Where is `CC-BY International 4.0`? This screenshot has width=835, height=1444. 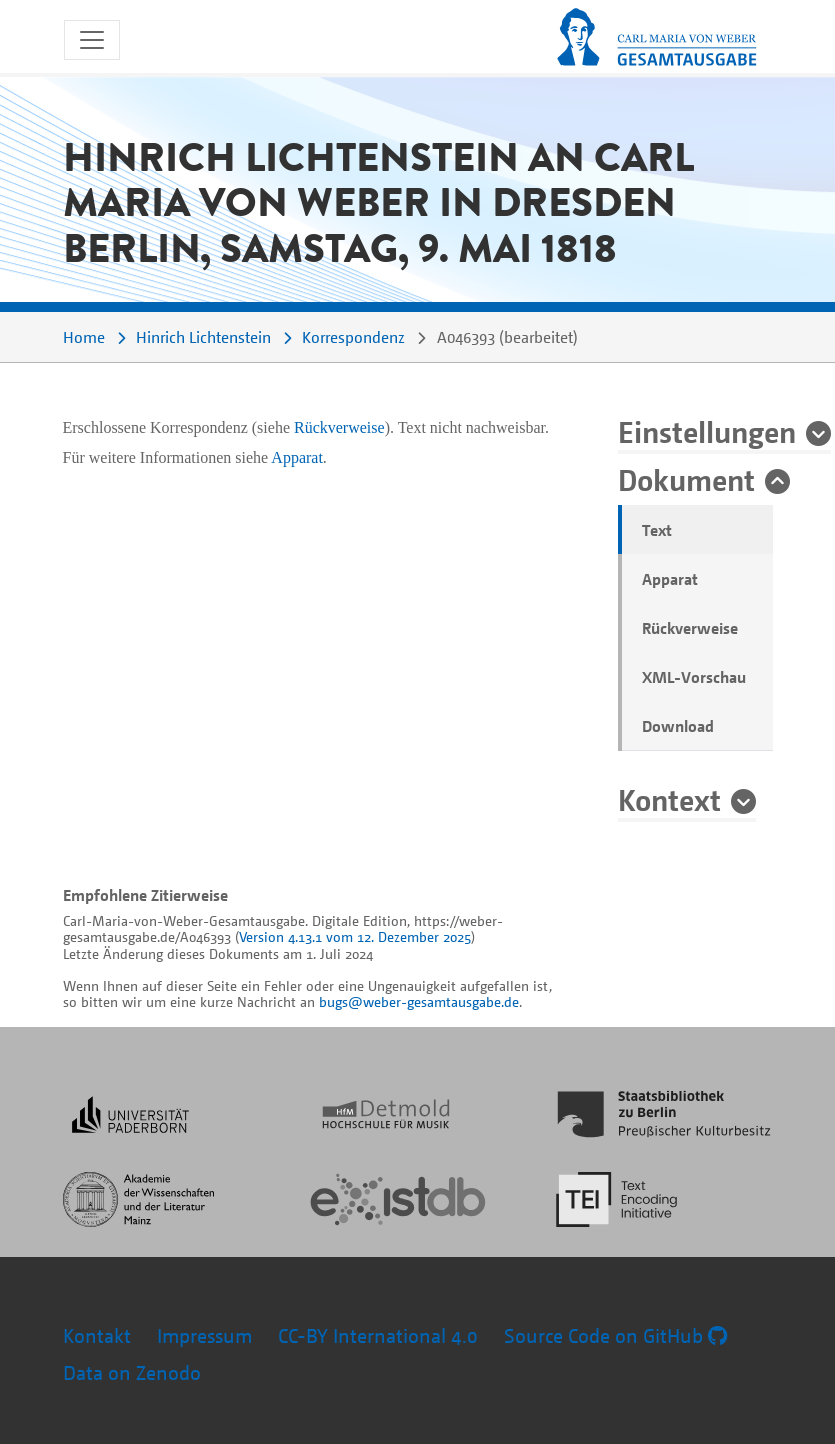
CC-BY International 4.0 is located at coordinates (378, 1335).